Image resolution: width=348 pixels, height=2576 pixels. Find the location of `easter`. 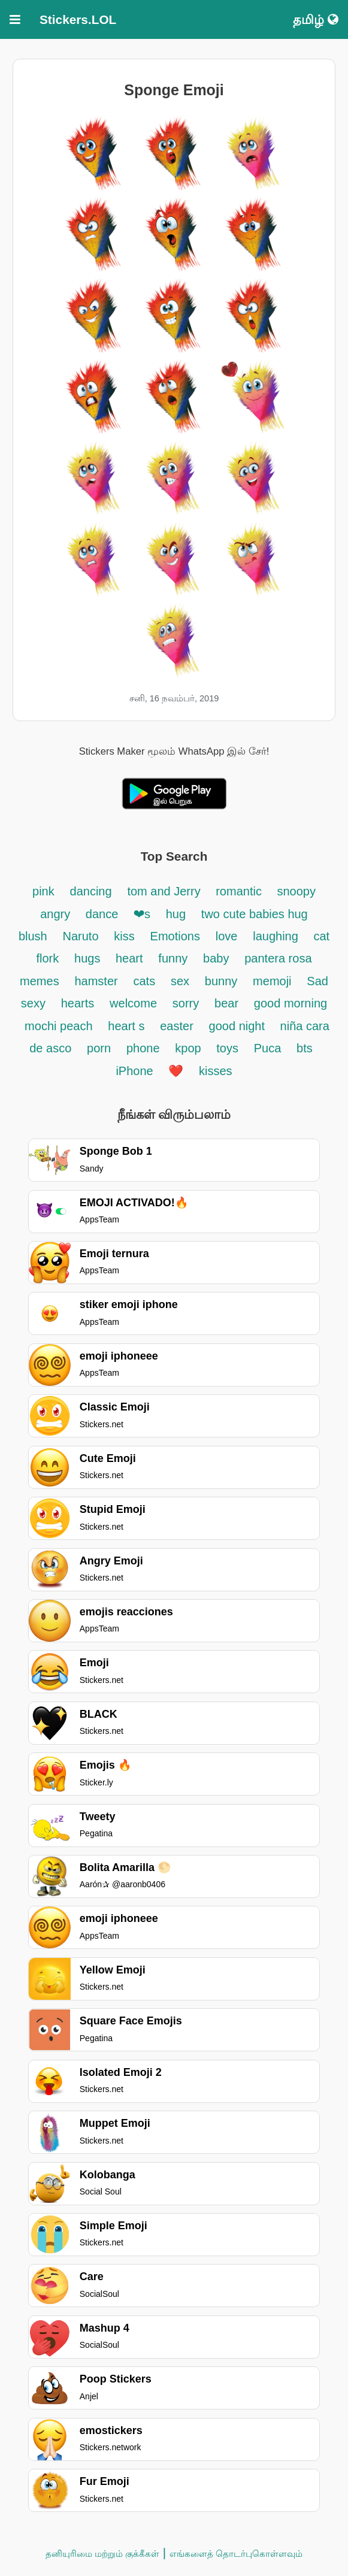

easter is located at coordinates (176, 1026).